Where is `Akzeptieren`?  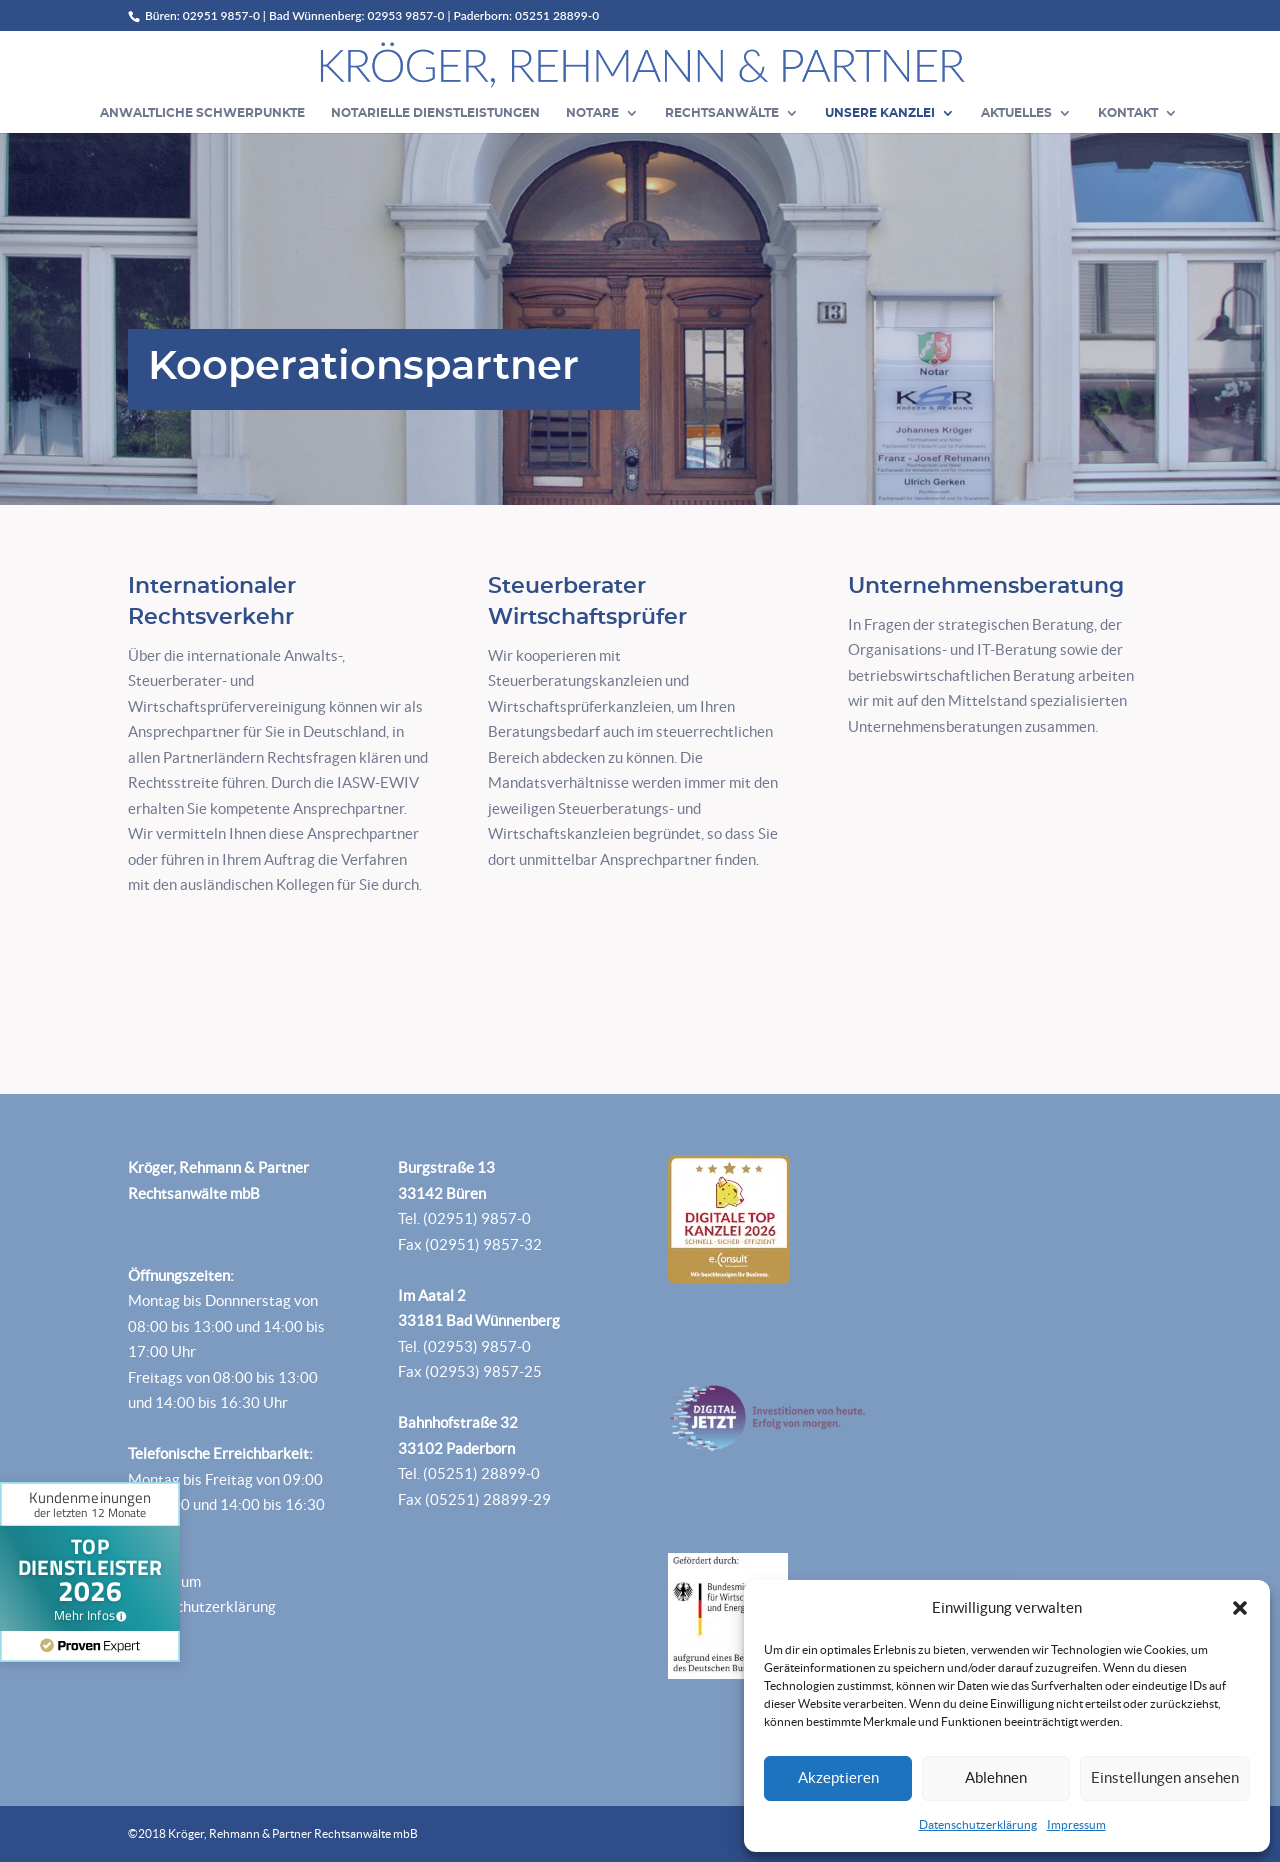
Akzeptieren is located at coordinates (838, 1777).